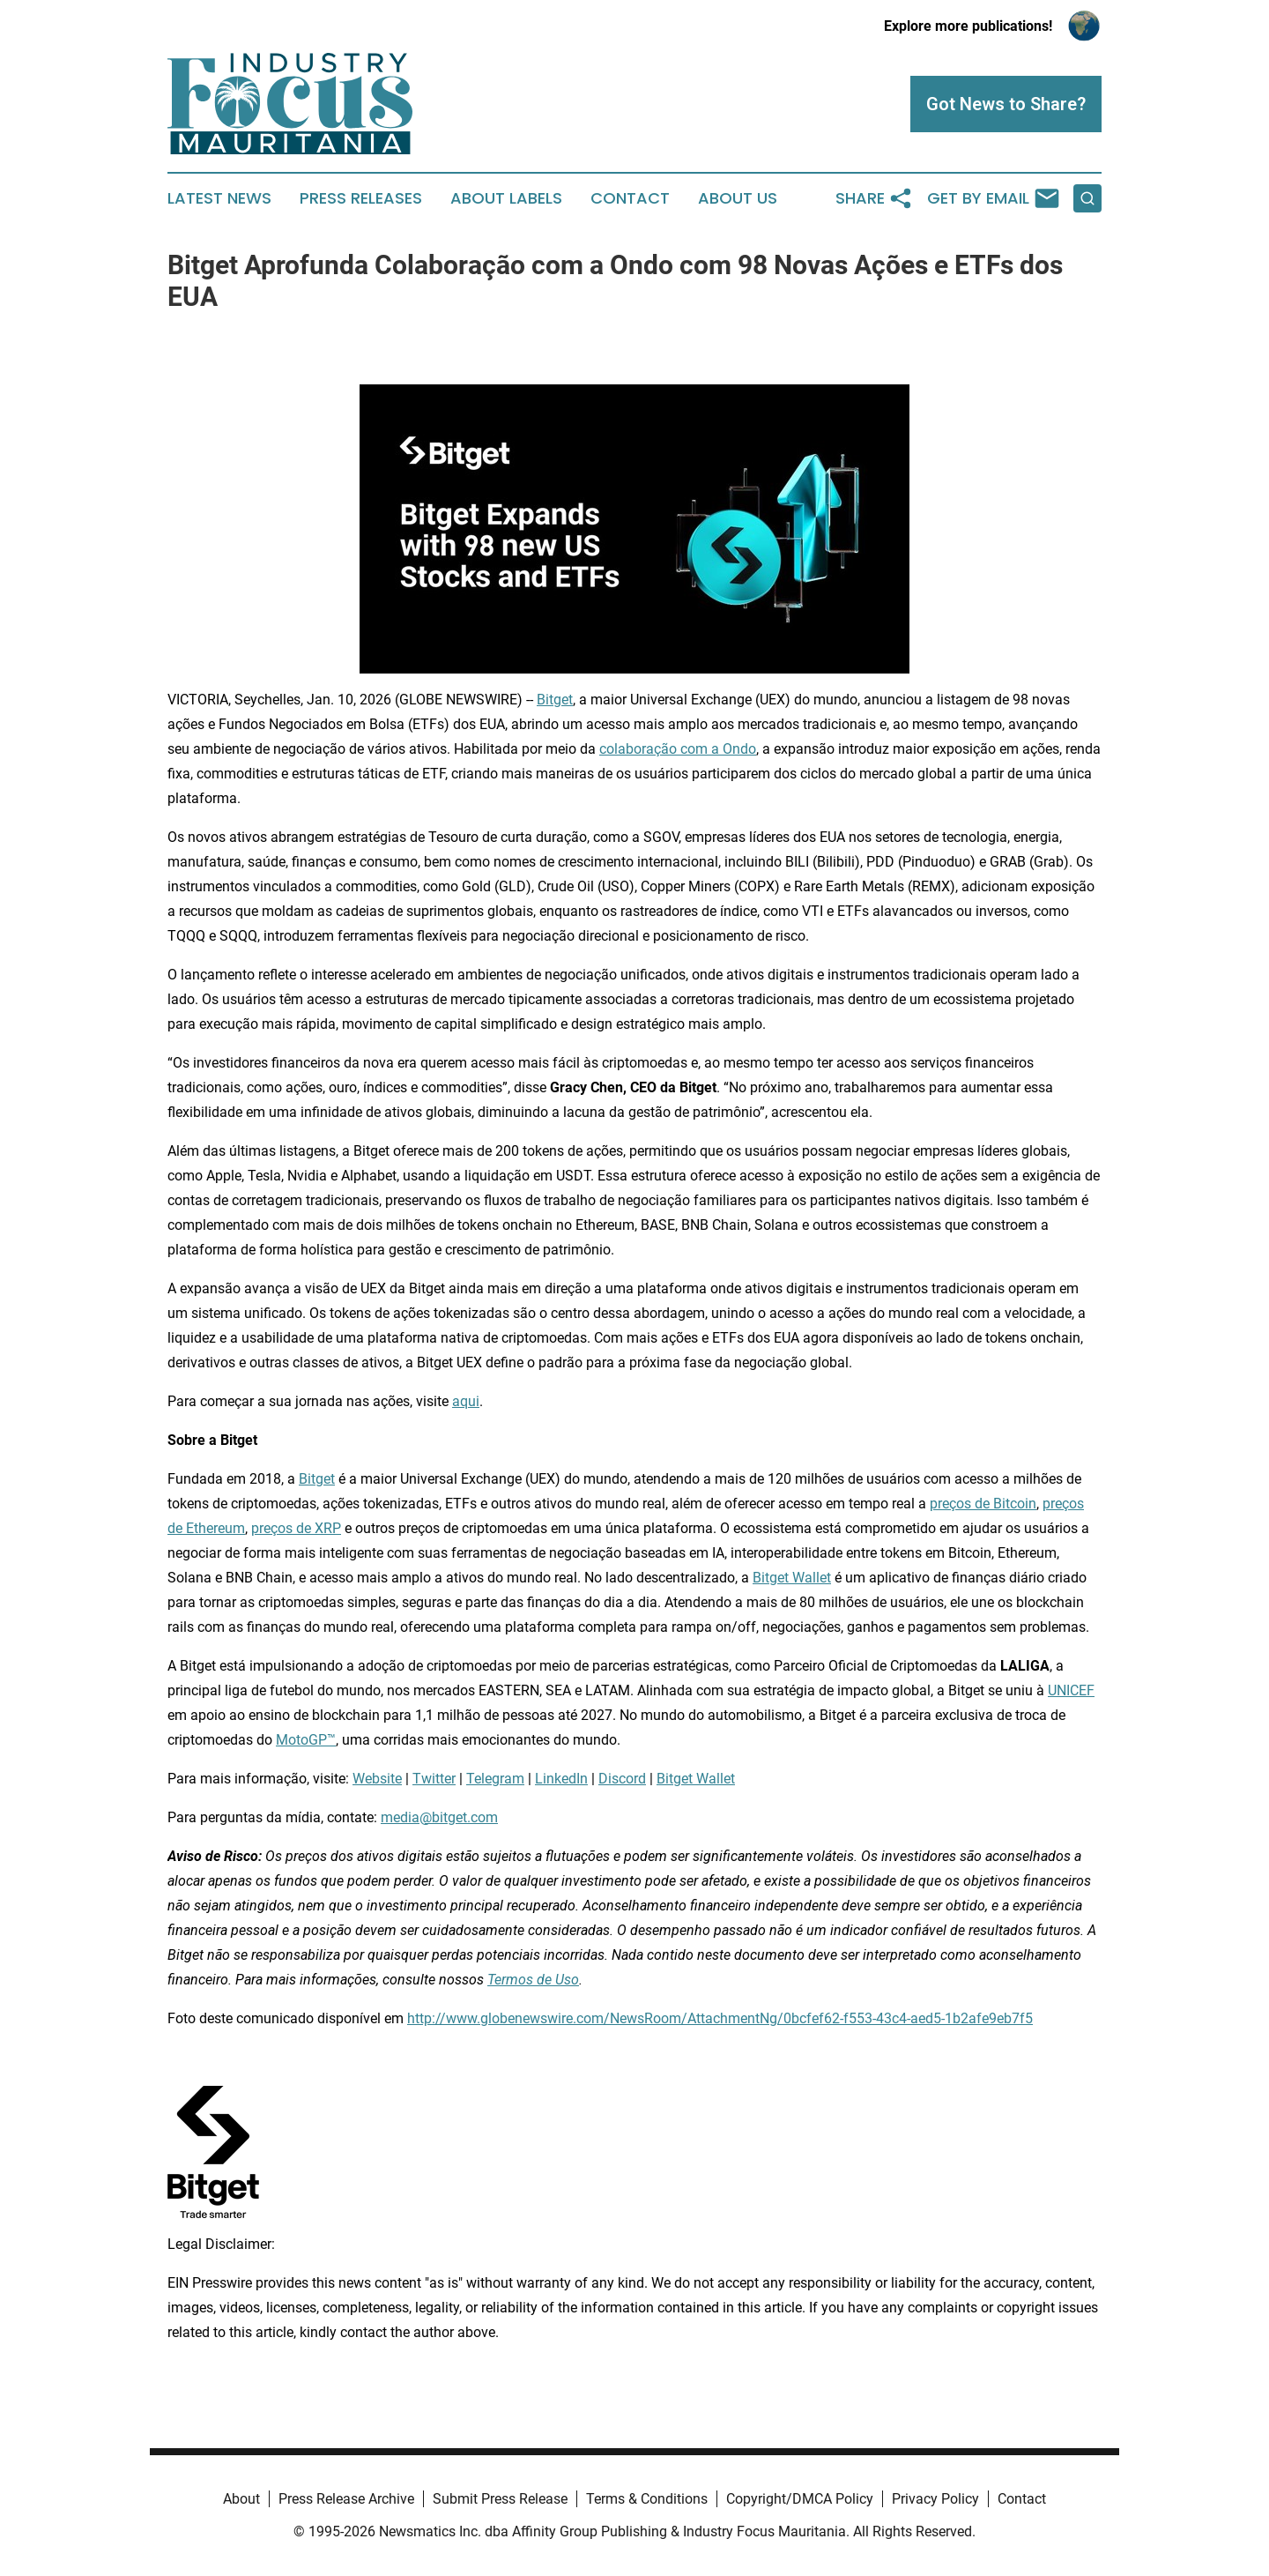 The height and width of the screenshot is (2576, 1269). I want to click on preços de Bitcoin, so click(983, 1503).